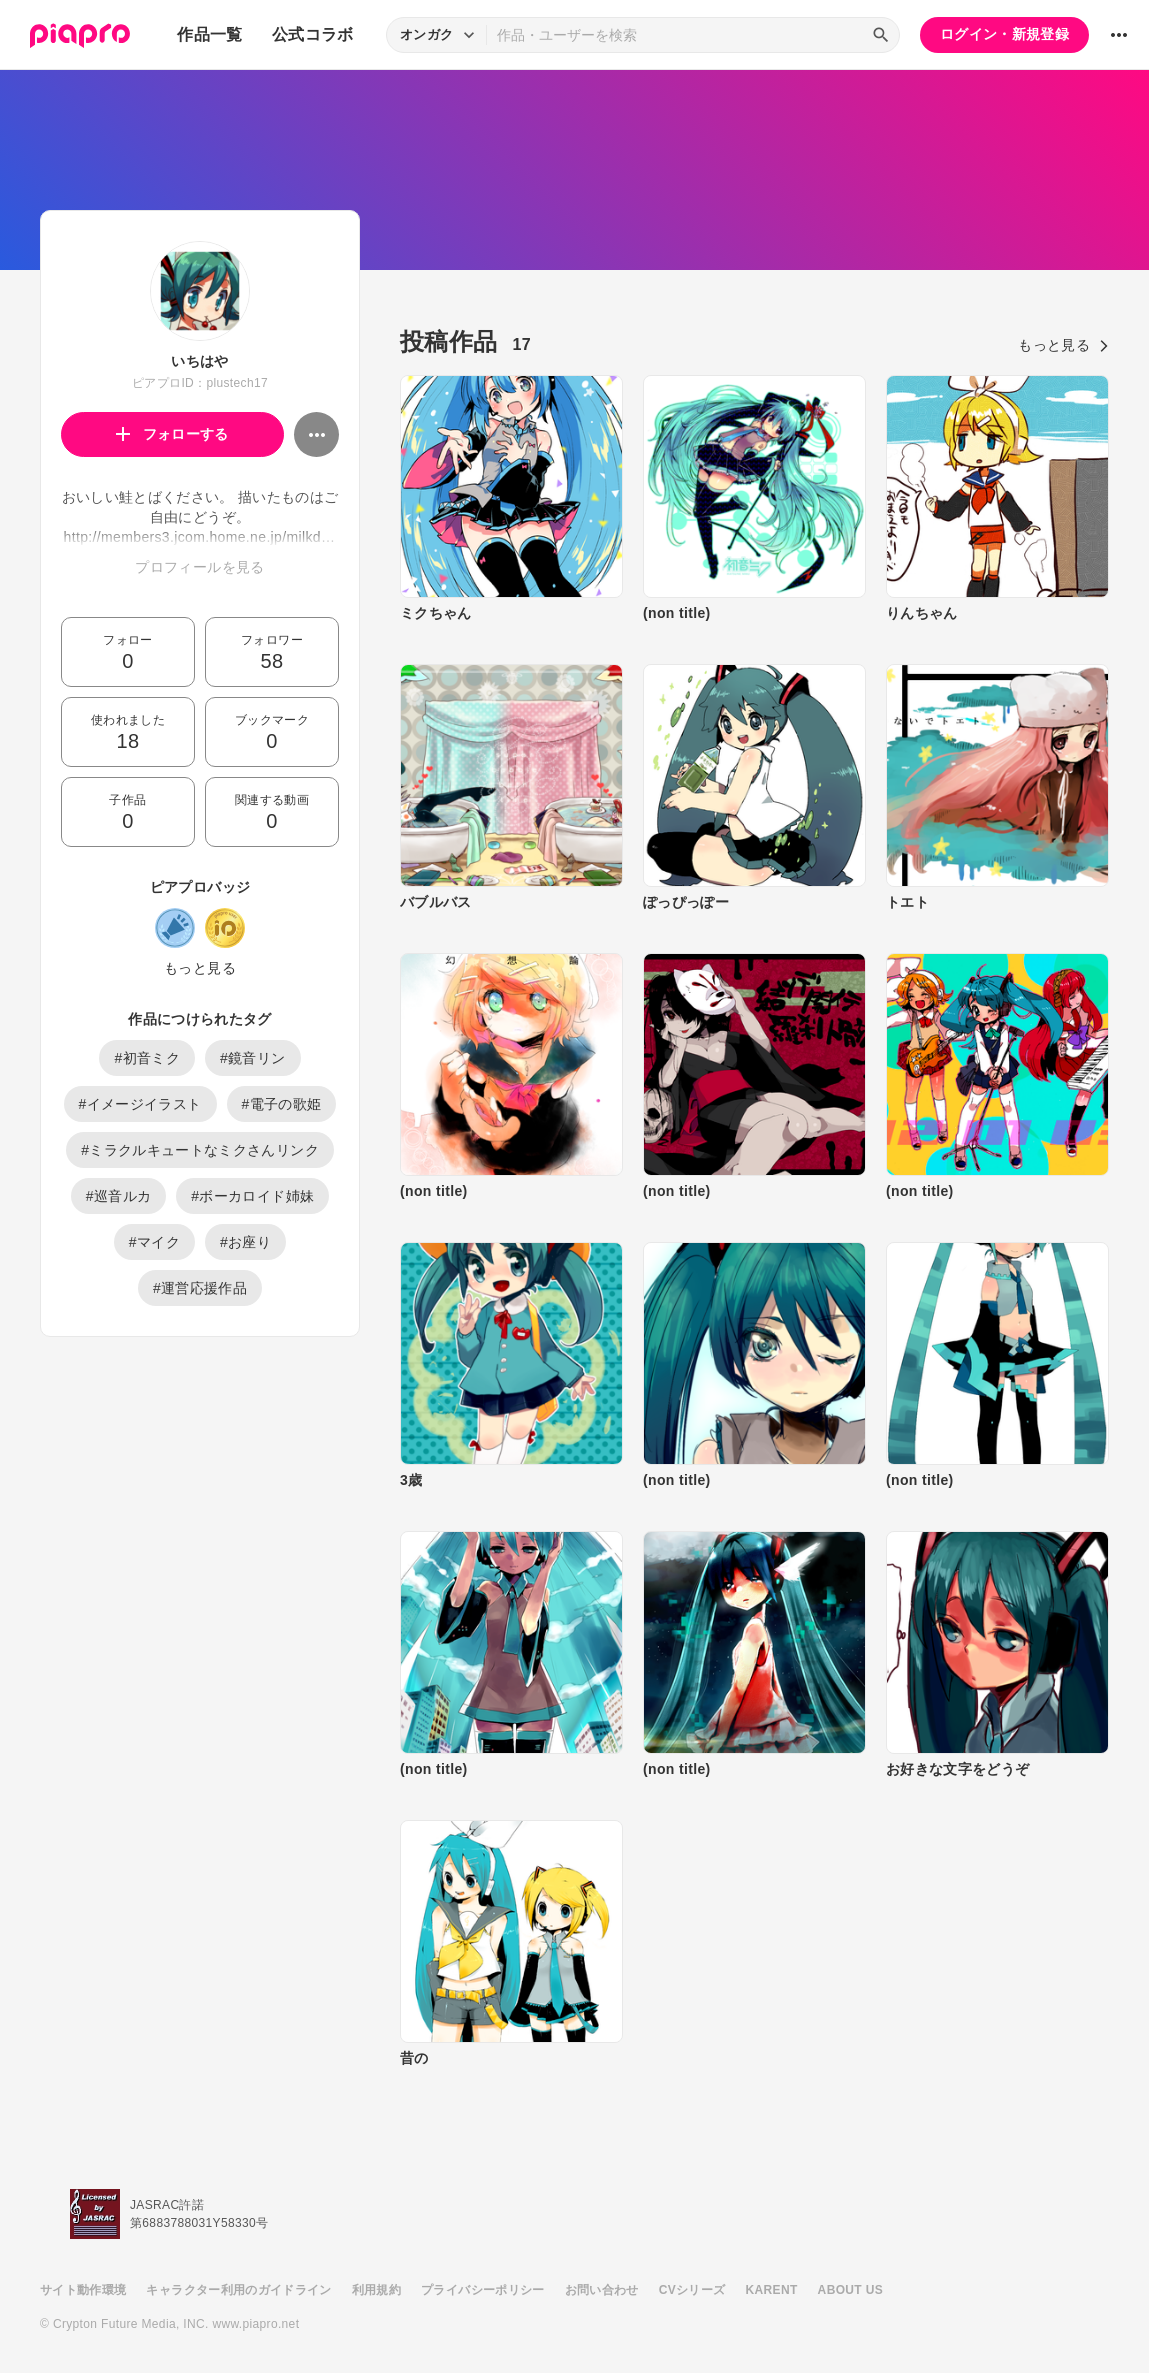 The image size is (1149, 2373). I want to click on KARENT, so click(772, 2290).